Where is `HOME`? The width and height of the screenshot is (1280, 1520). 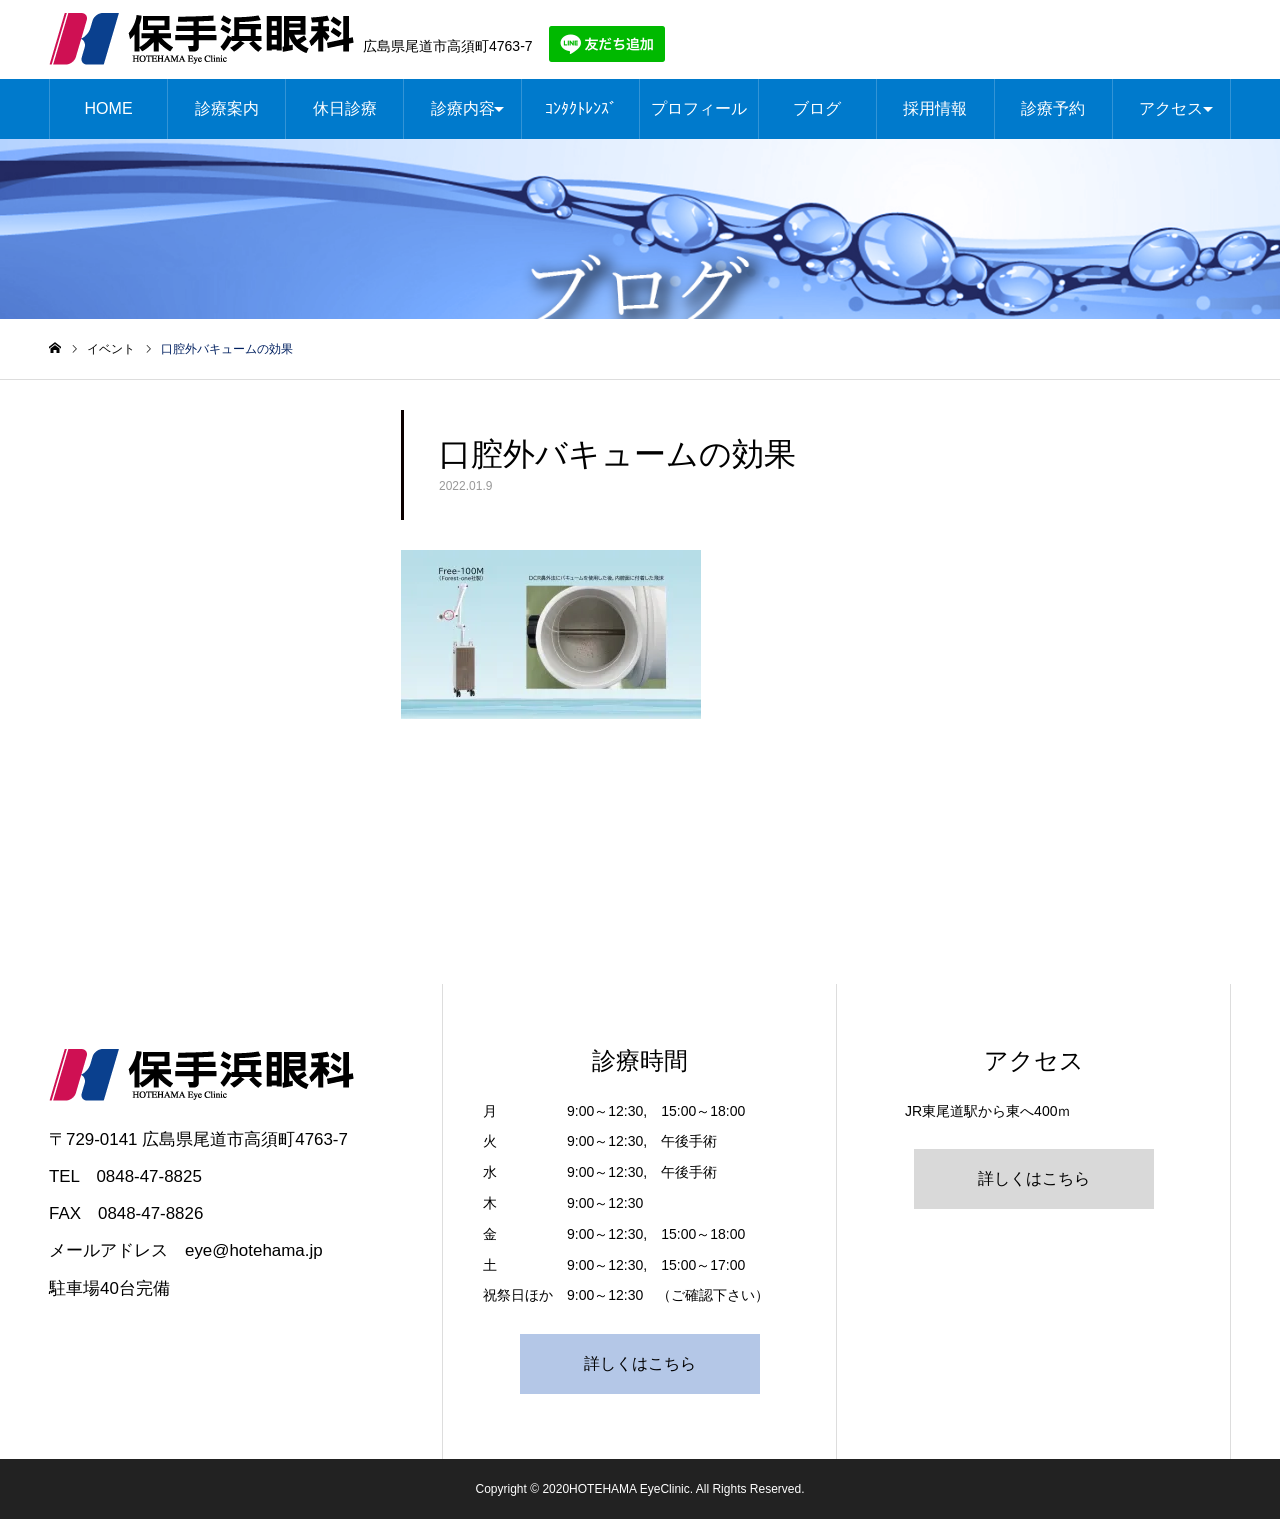 HOME is located at coordinates (109, 109).